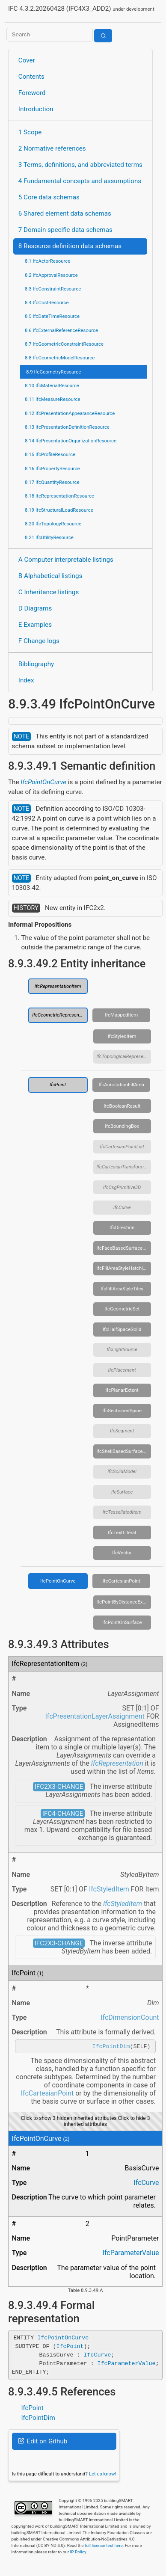  I want to click on 7 Domain specific data schemas, so click(65, 230).